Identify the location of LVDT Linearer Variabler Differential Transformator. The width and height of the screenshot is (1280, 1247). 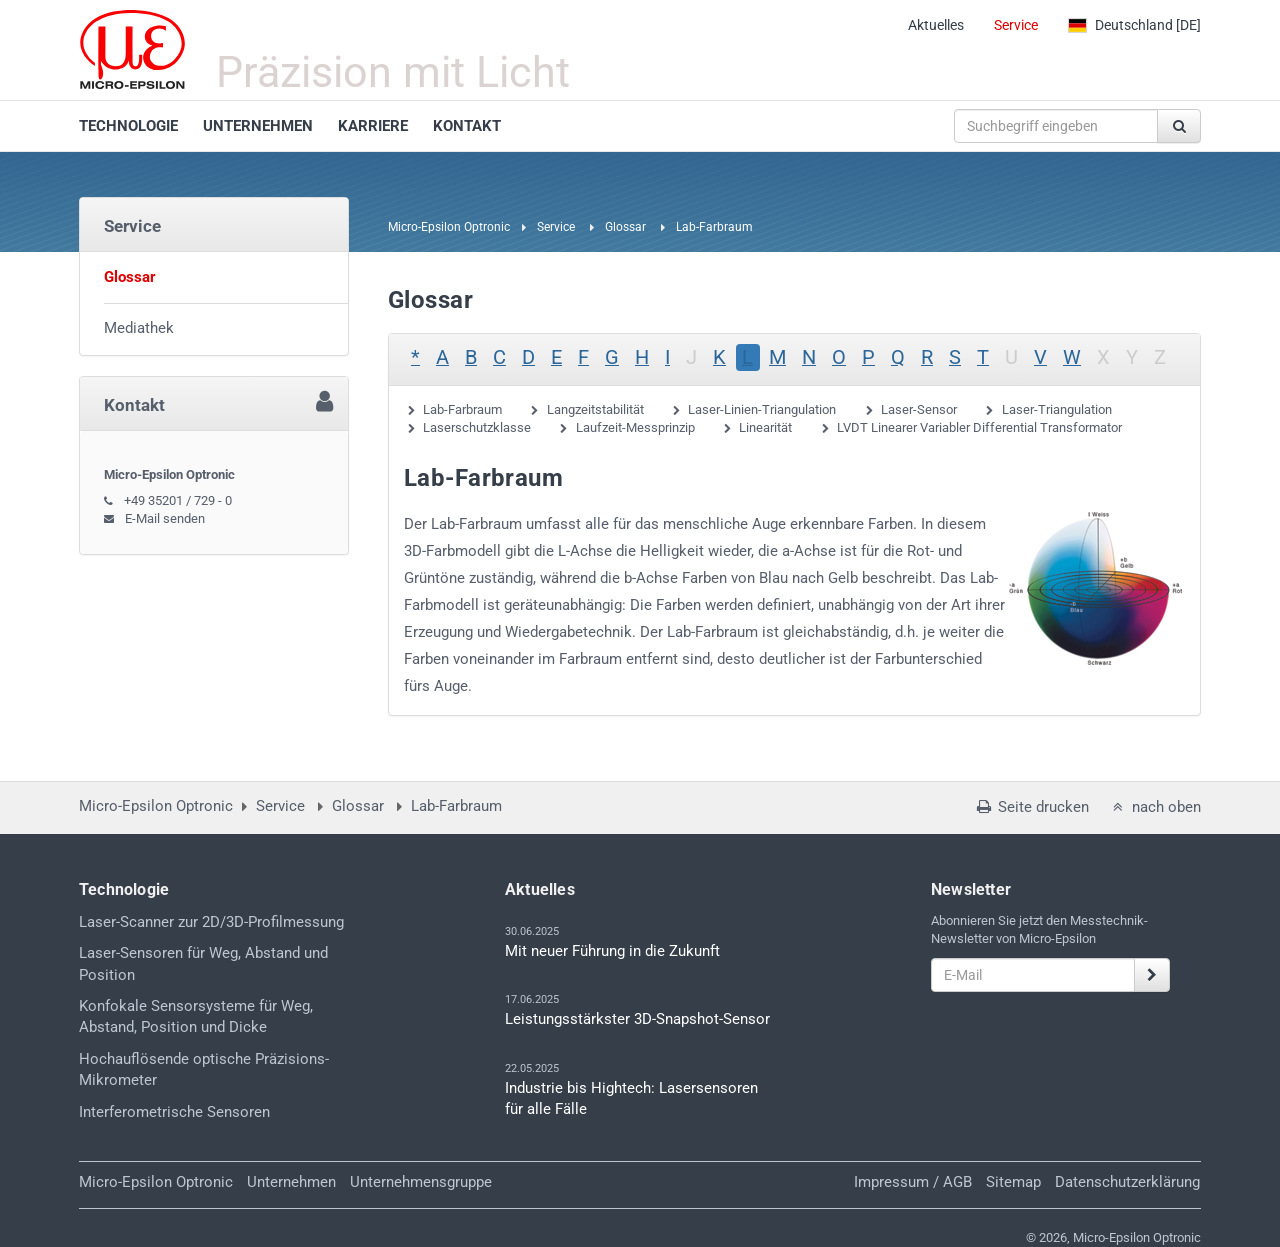
(979, 427).